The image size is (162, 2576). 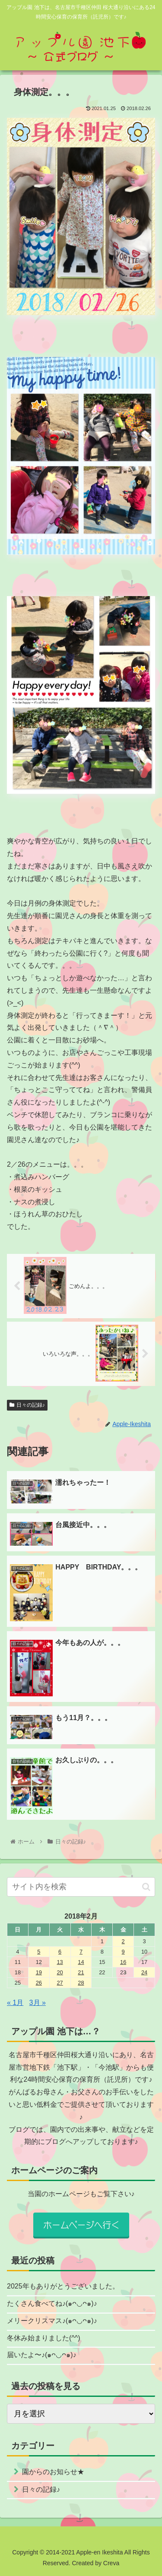 What do you see at coordinates (15, 2002) in the screenshot?
I see `« 1月` at bounding box center [15, 2002].